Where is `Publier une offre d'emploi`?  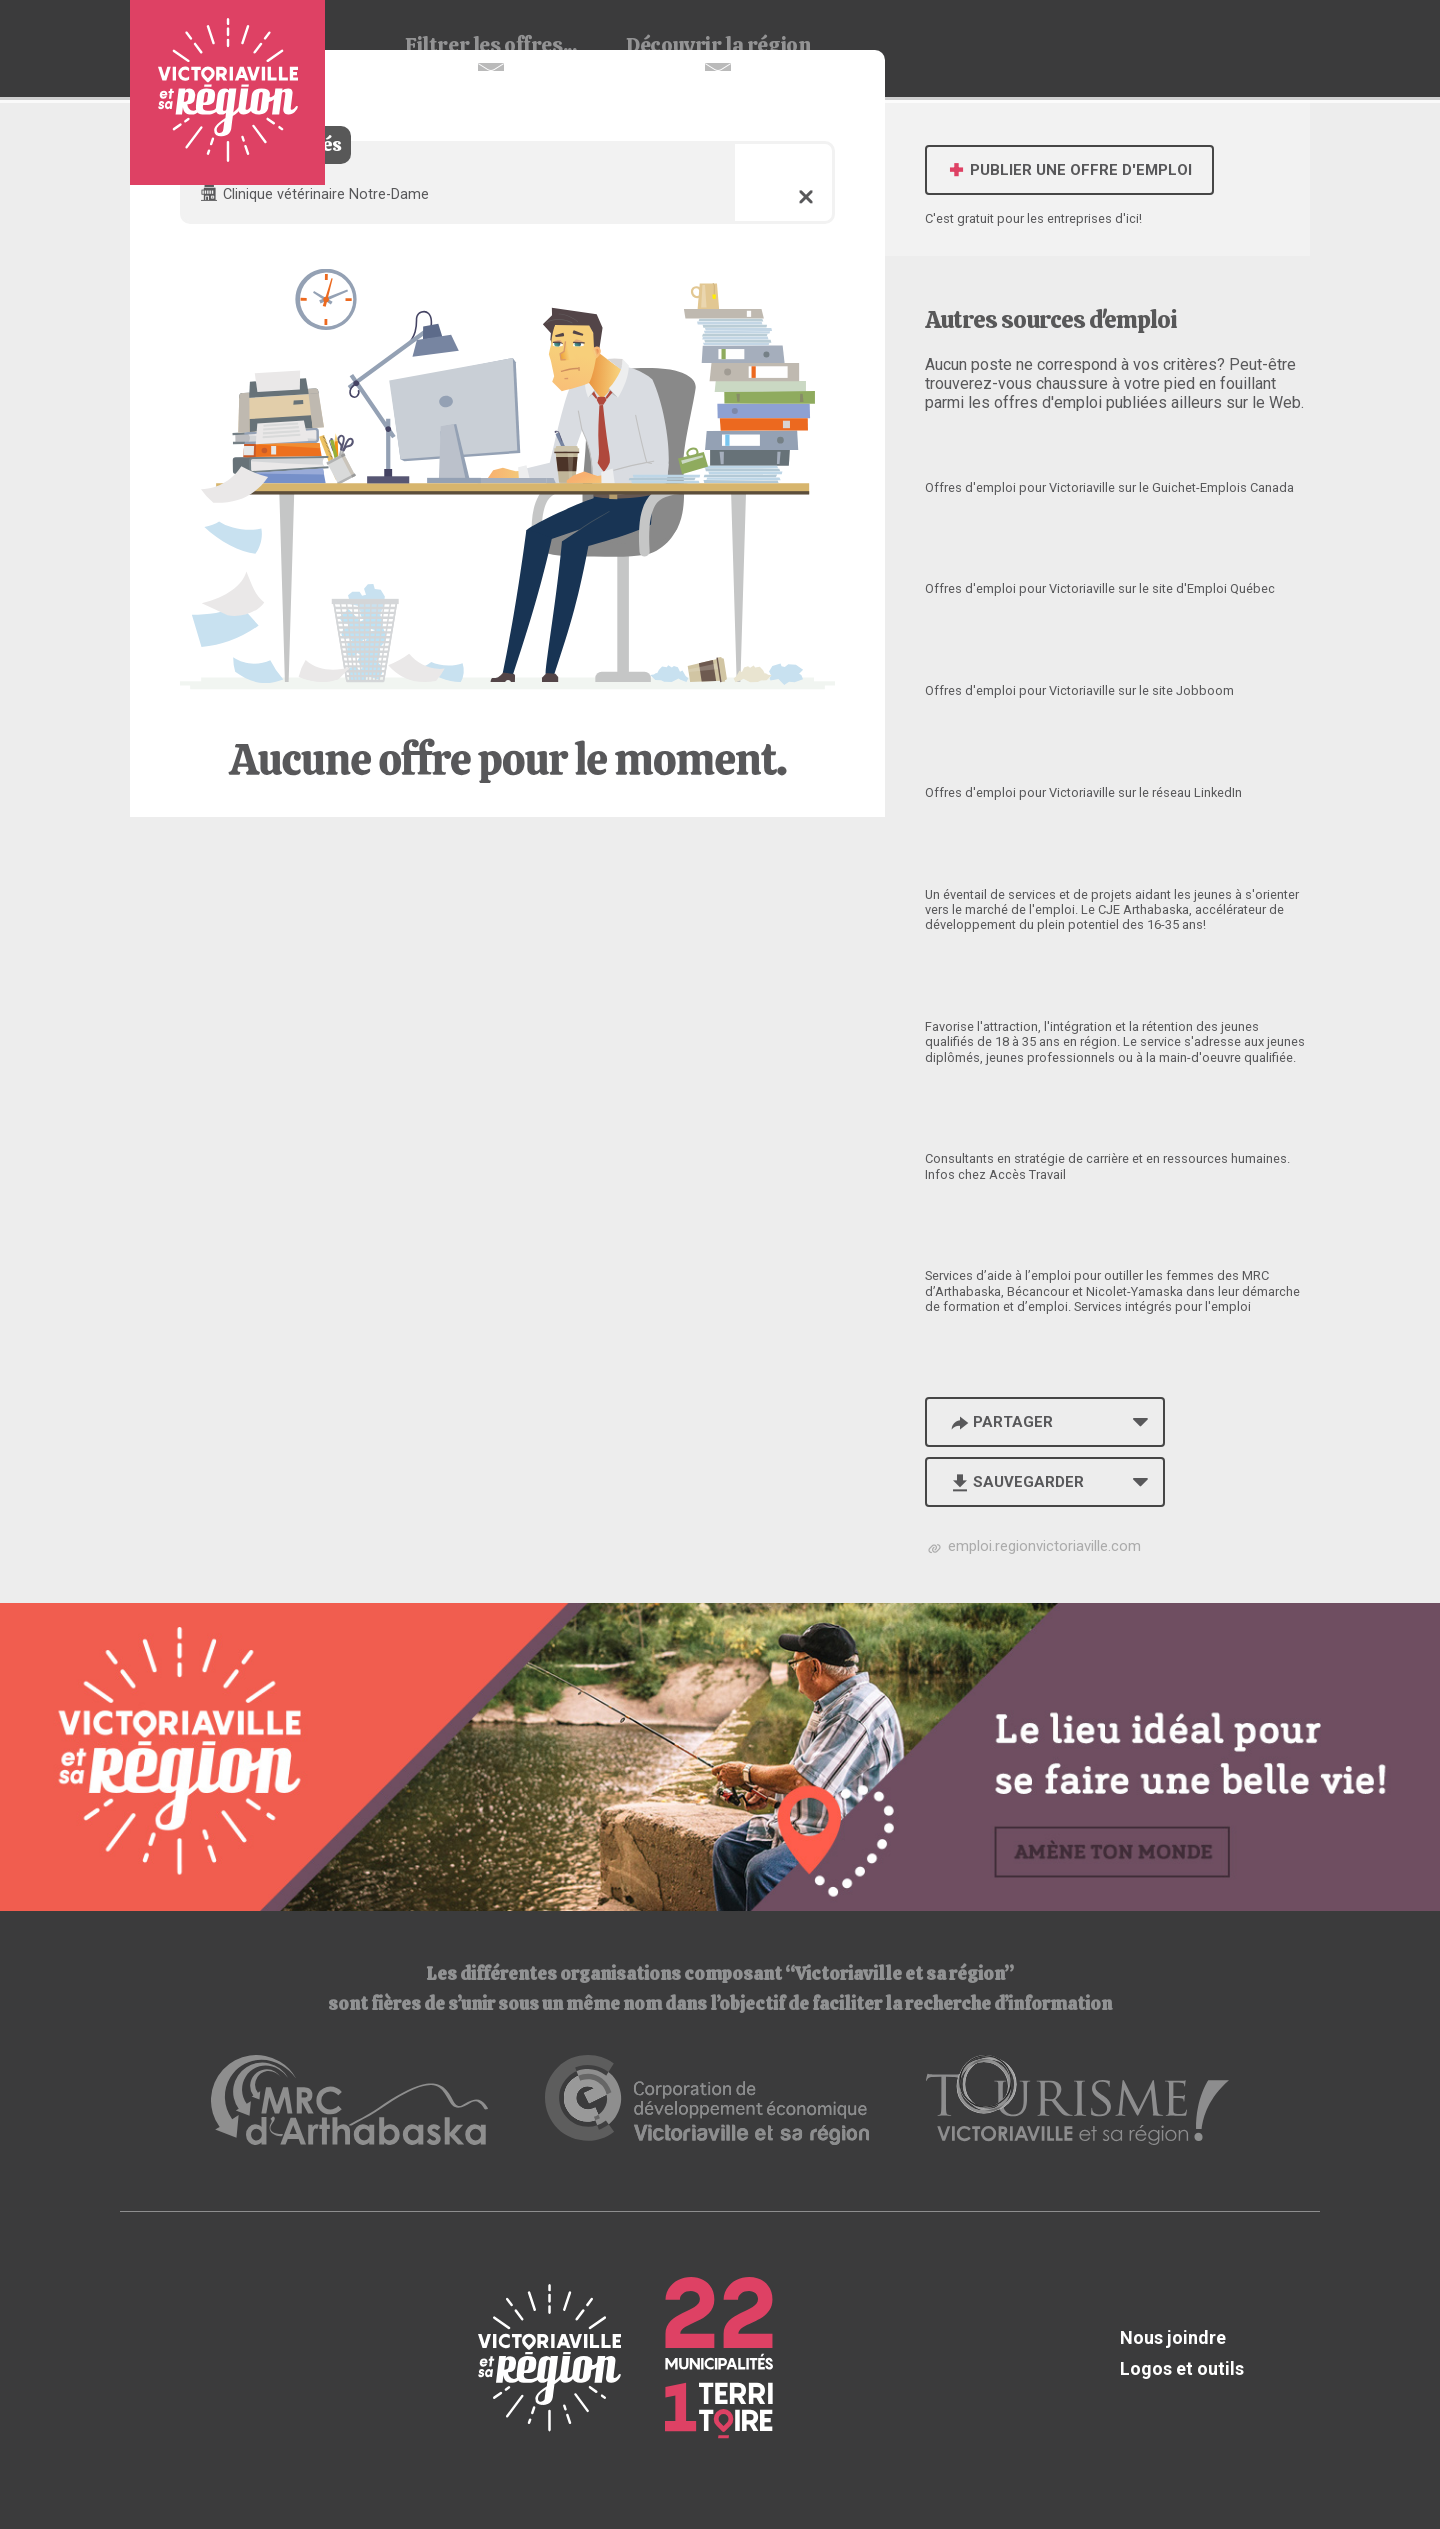 Publier une offre d'emploi is located at coordinates (1069, 170).